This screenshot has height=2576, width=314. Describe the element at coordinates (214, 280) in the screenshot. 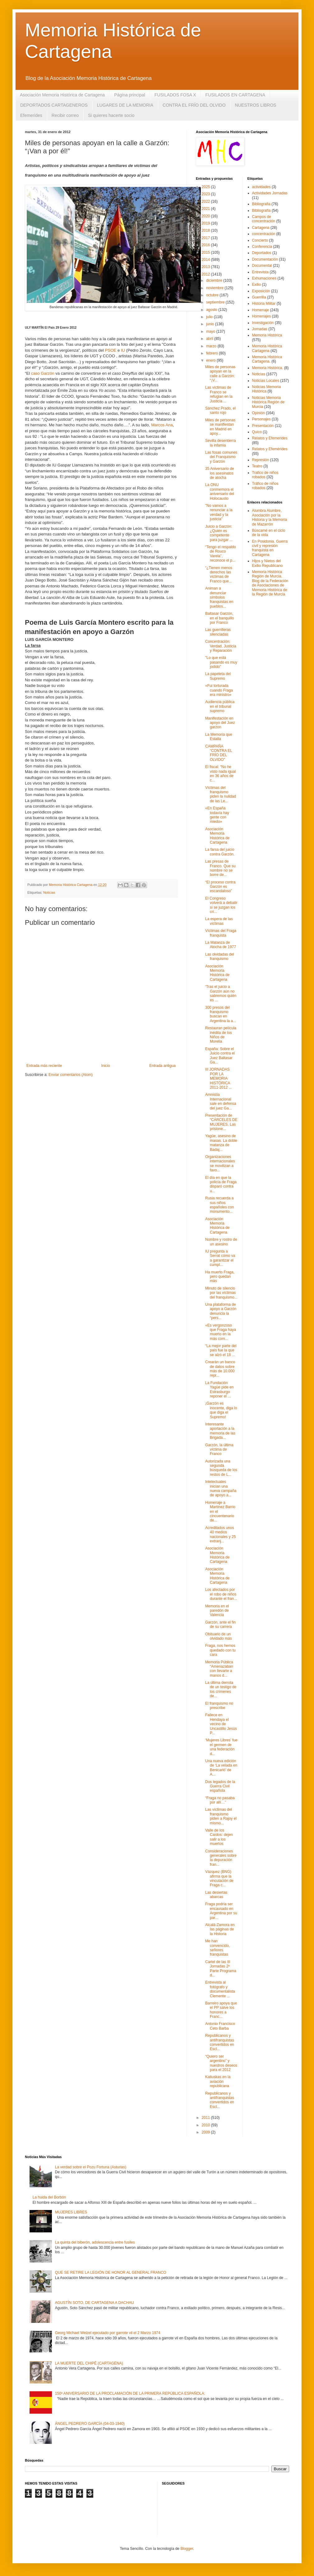

I see `diciembre` at that location.